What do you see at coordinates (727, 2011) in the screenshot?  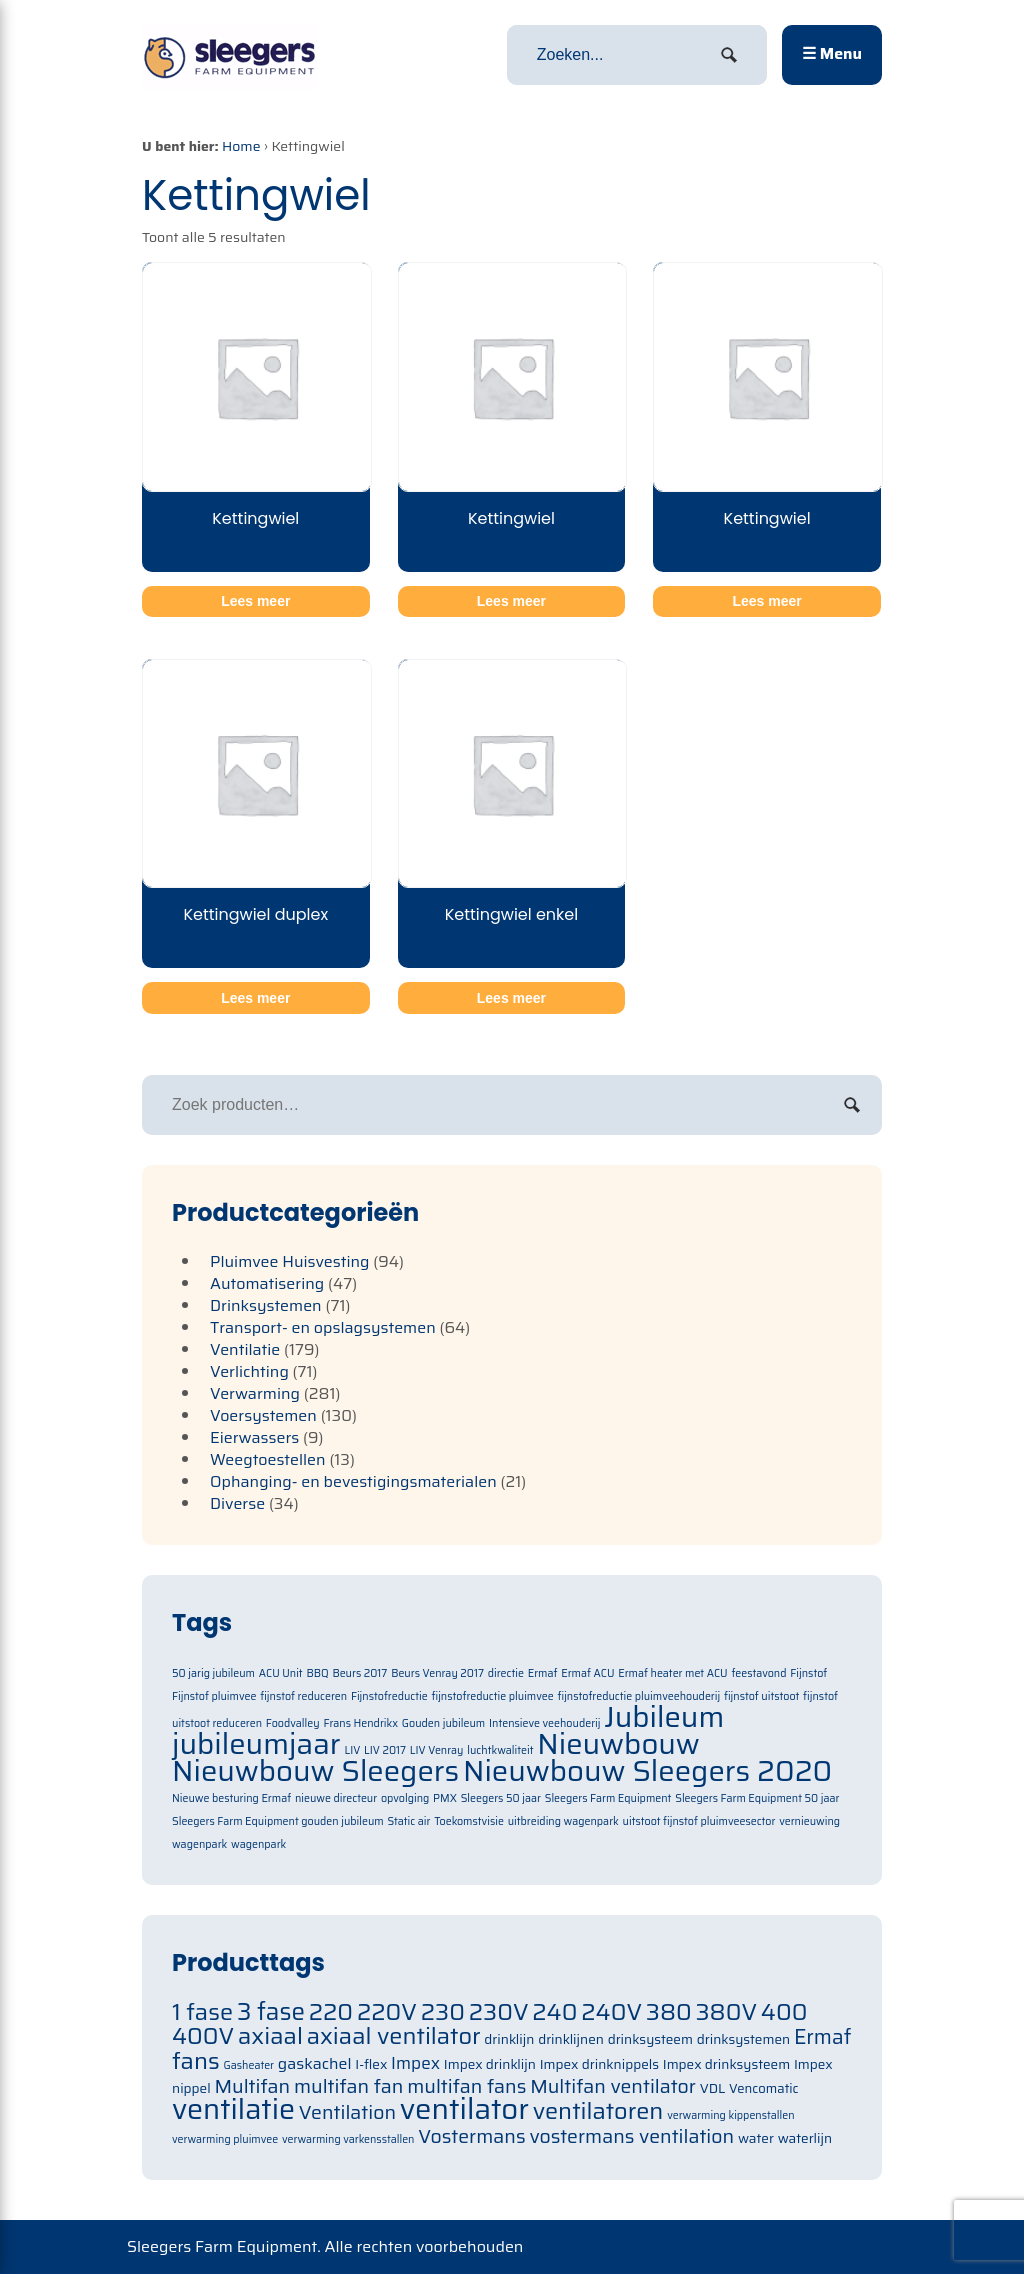 I see `380V [380V (105 items)]` at bounding box center [727, 2011].